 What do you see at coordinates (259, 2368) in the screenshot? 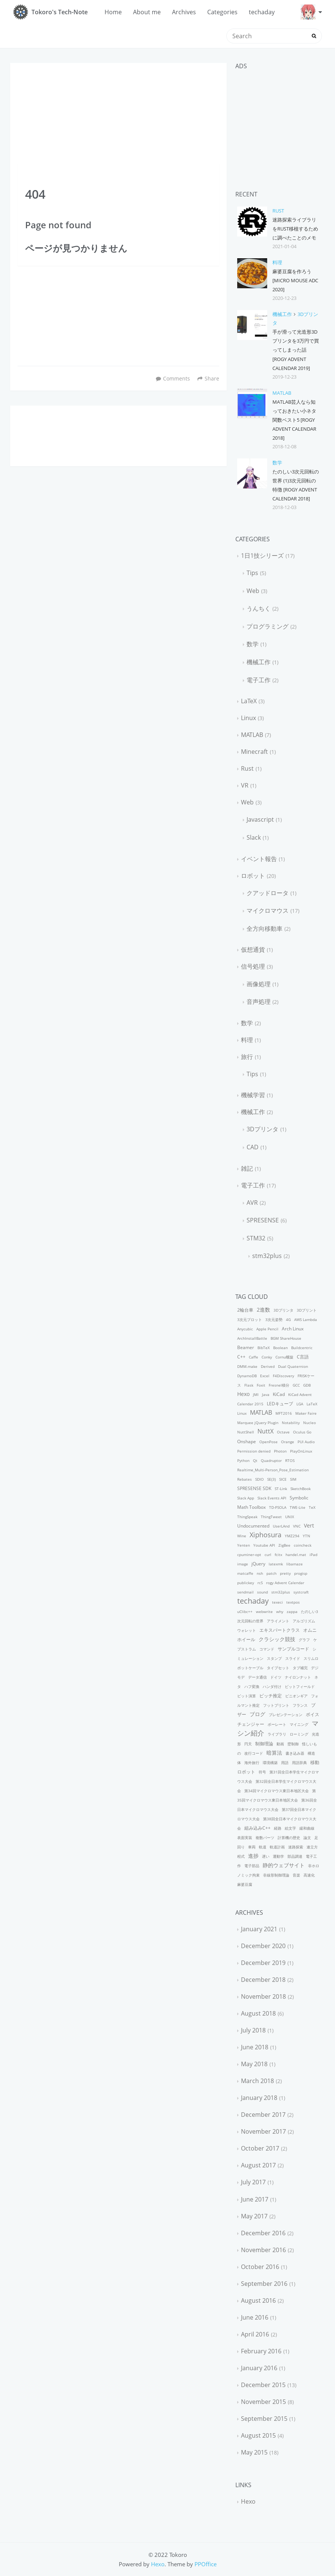
I see `January 2016` at bounding box center [259, 2368].